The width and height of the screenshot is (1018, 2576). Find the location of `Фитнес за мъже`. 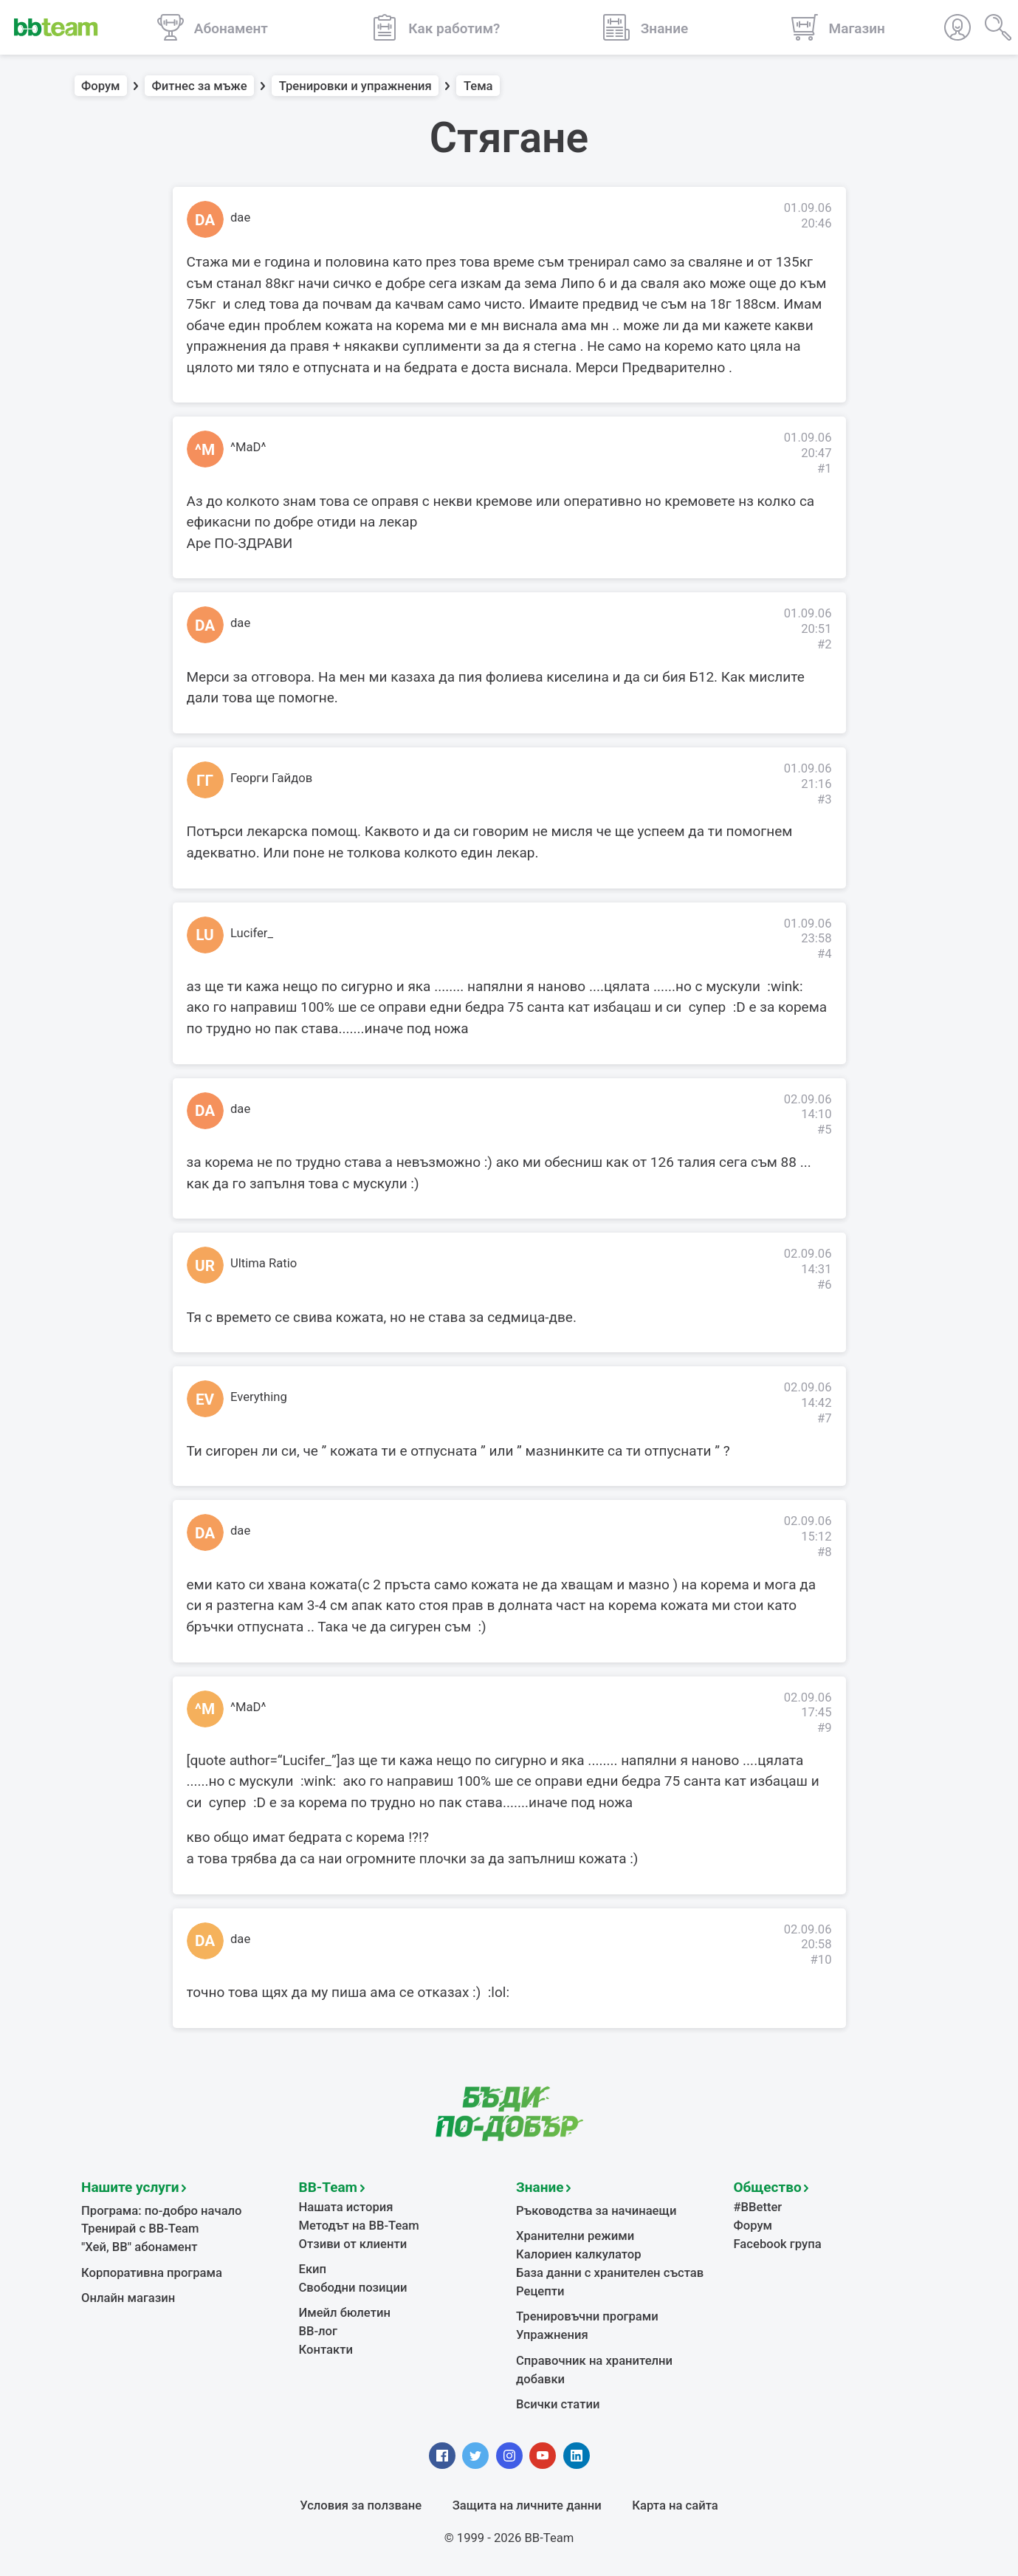

Фитнес за мъже is located at coordinates (199, 86).